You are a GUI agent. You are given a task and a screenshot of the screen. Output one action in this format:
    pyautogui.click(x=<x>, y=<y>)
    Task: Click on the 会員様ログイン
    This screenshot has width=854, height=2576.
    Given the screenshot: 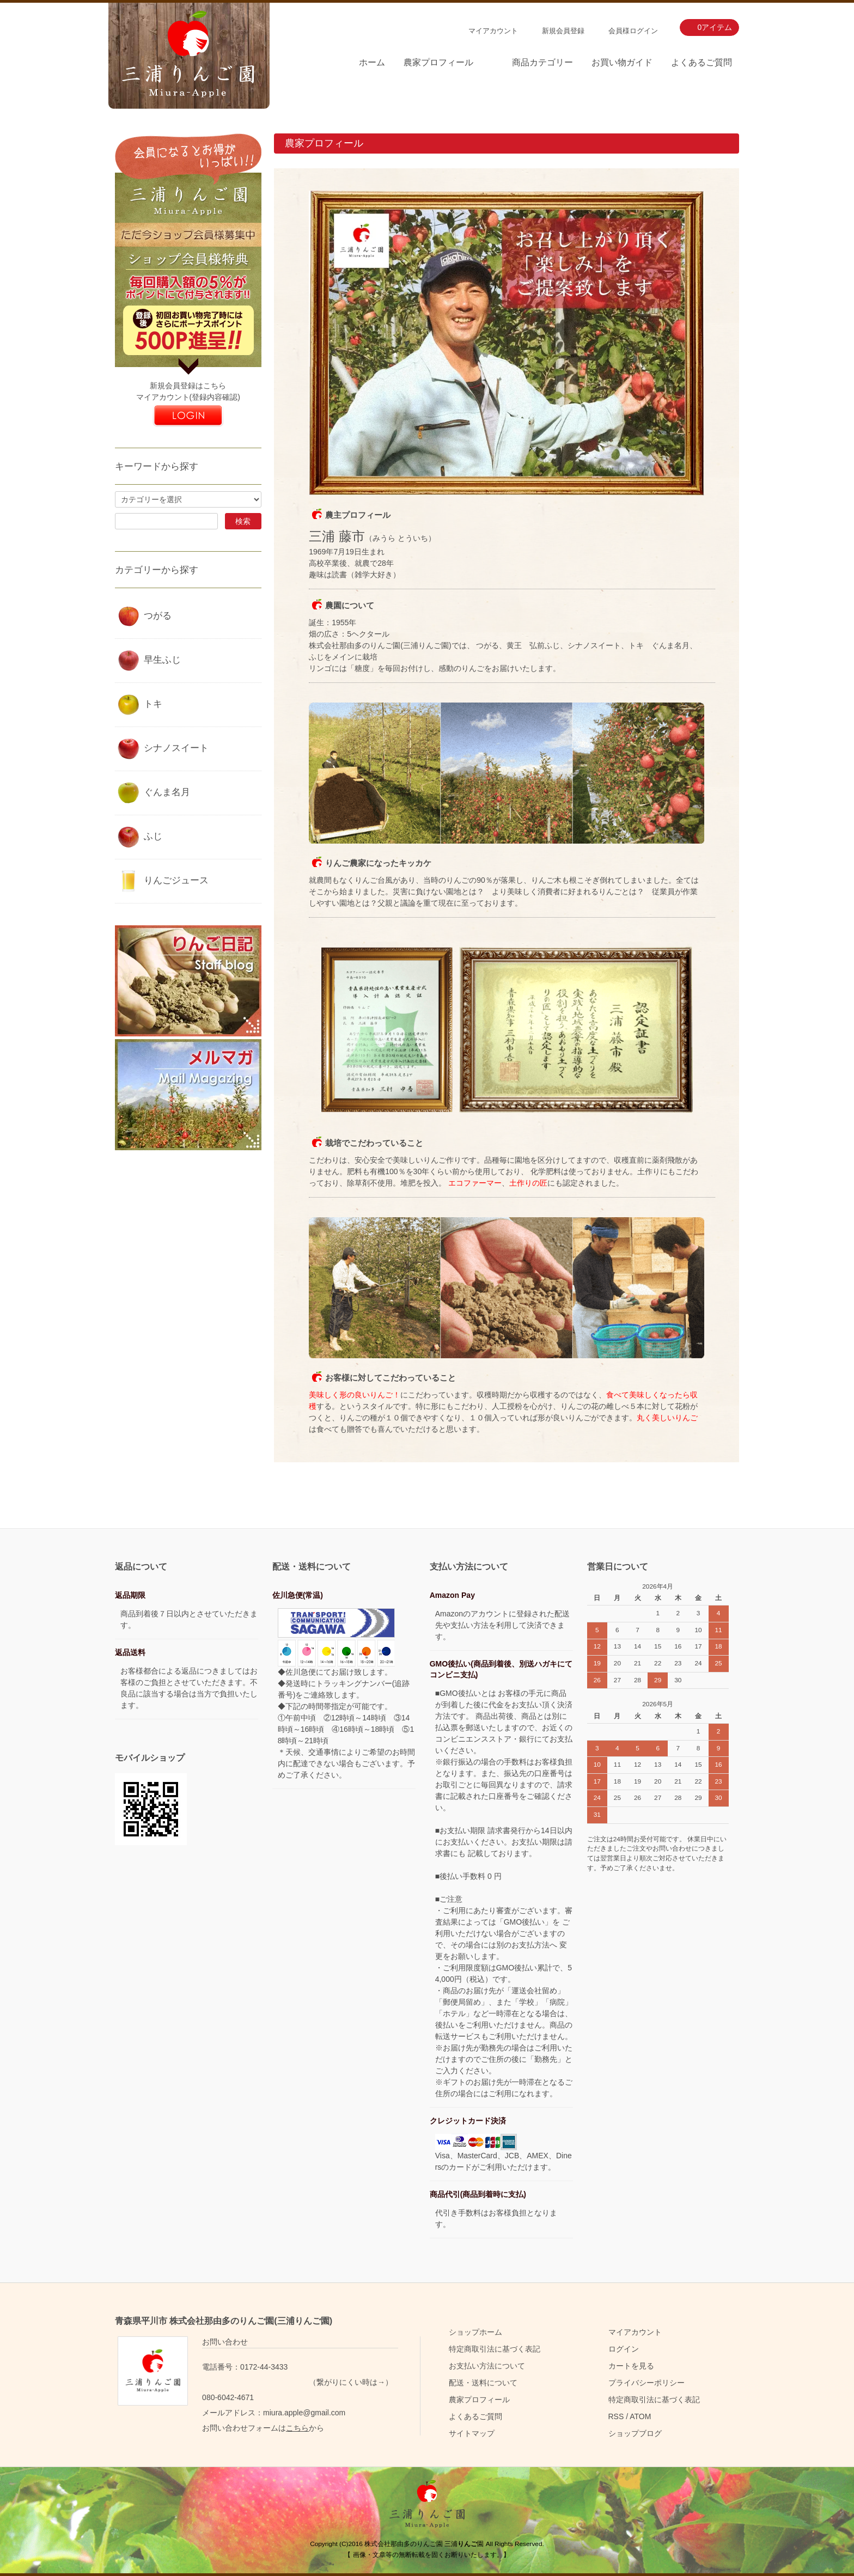 What is the action you would take?
    pyautogui.click(x=633, y=31)
    